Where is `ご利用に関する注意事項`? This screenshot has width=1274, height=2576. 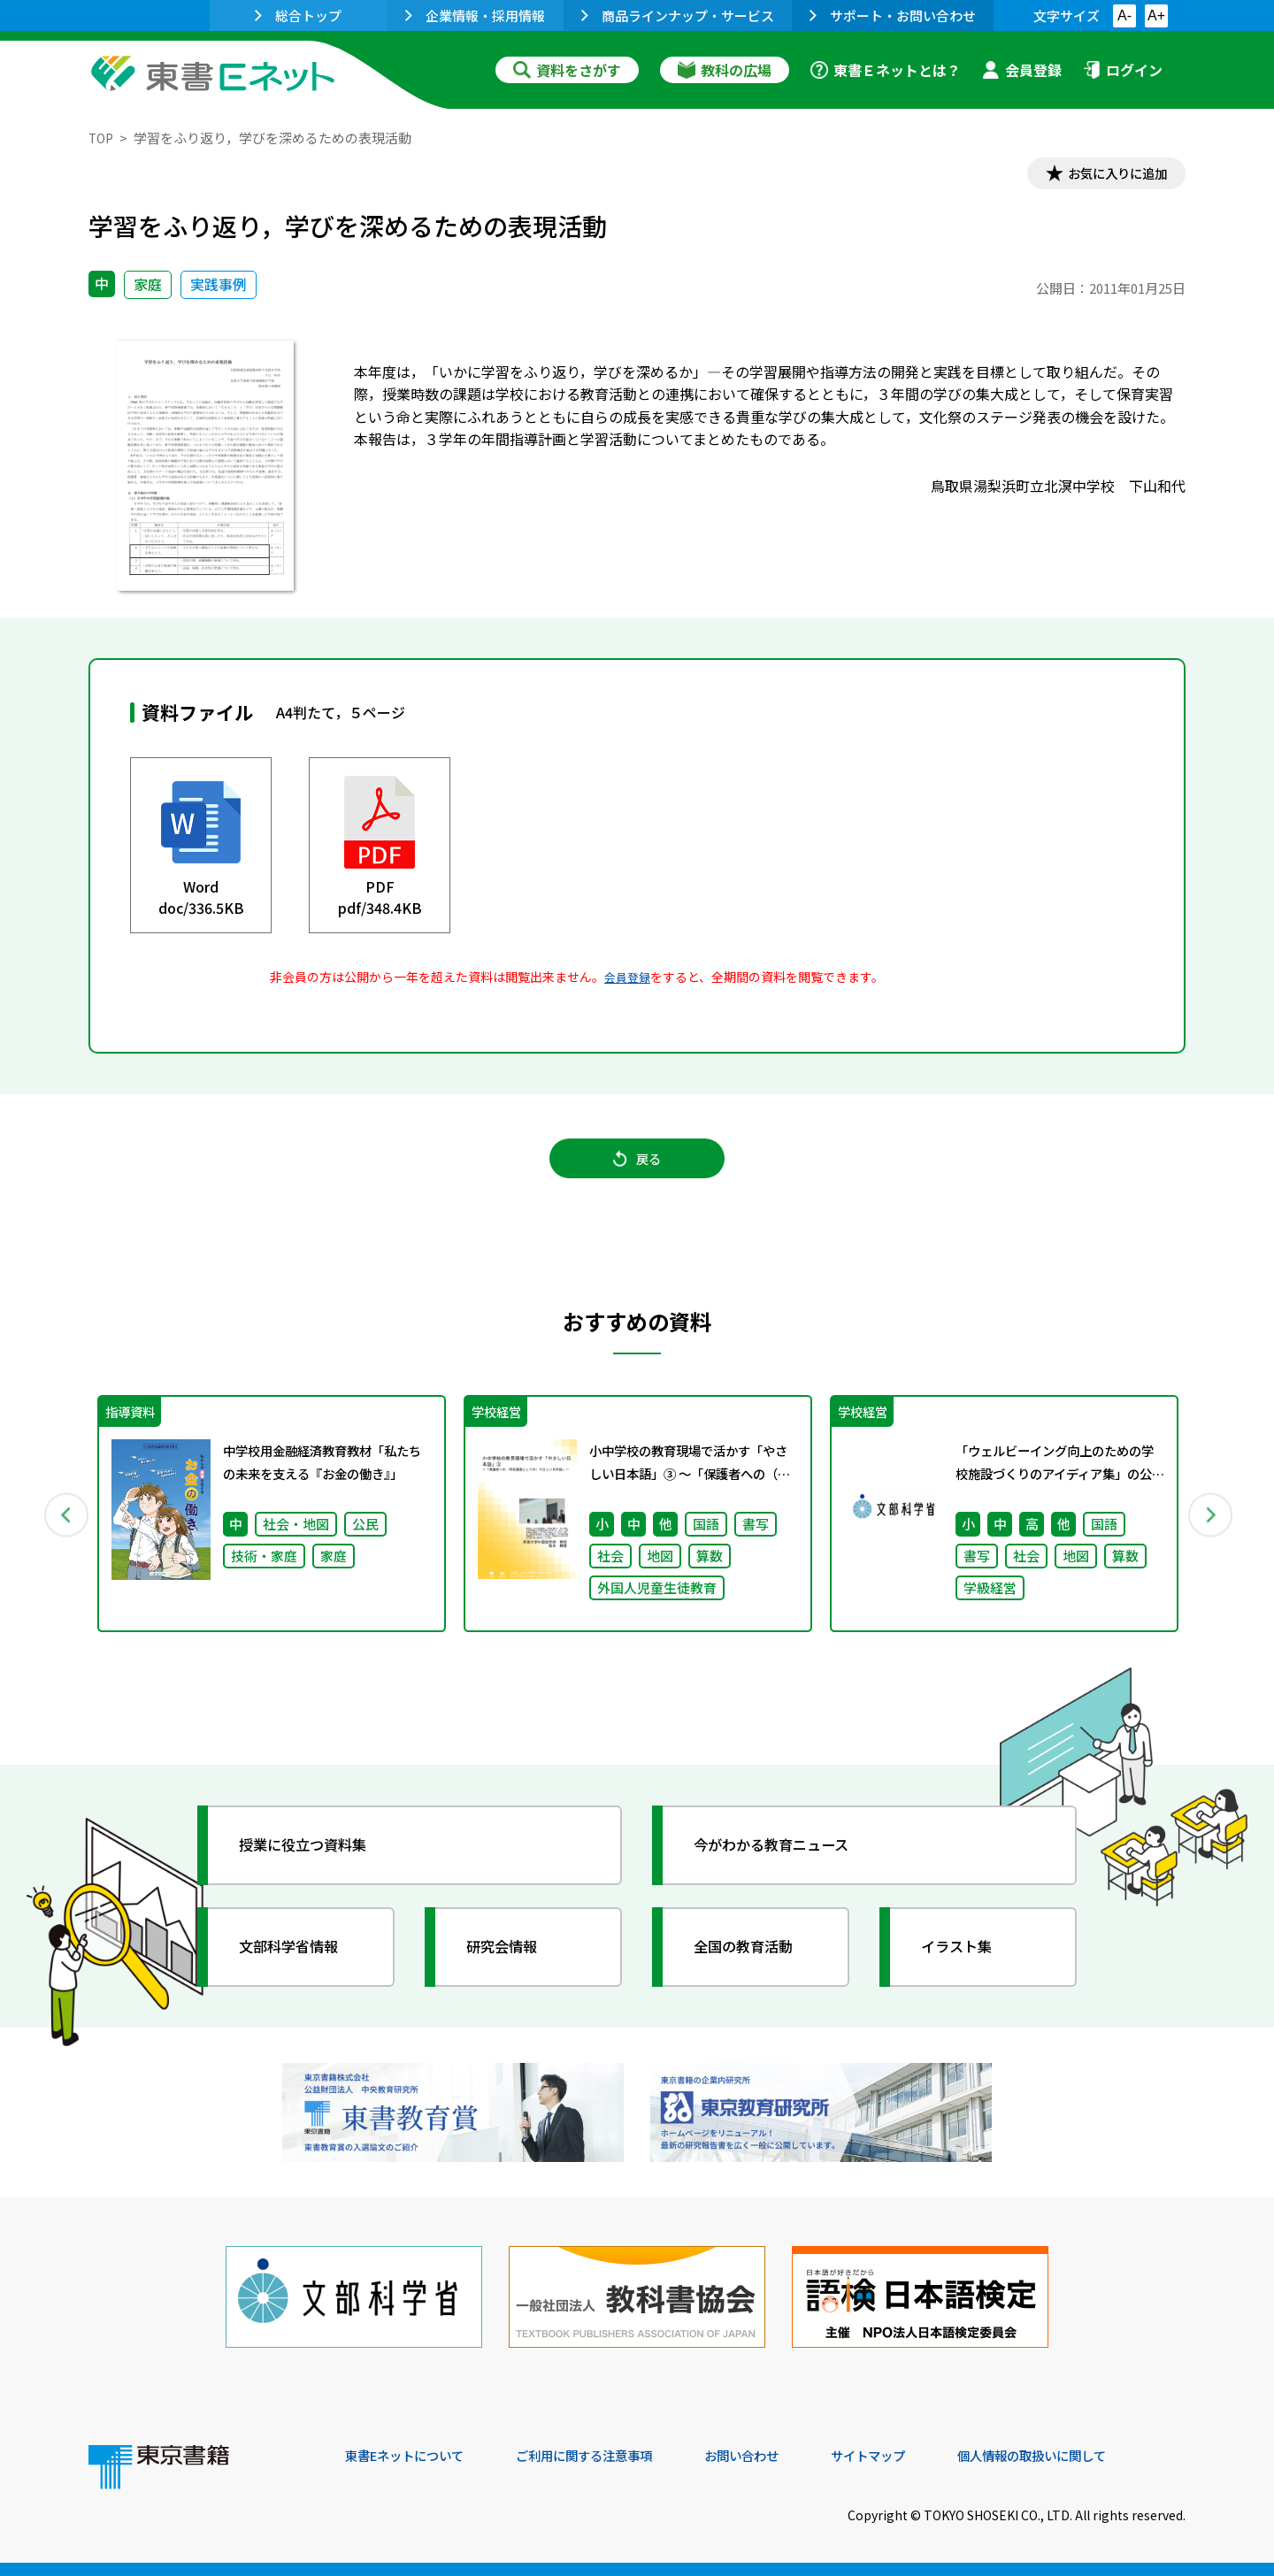
ご利用に関する注意事項 is located at coordinates (611, 2455).